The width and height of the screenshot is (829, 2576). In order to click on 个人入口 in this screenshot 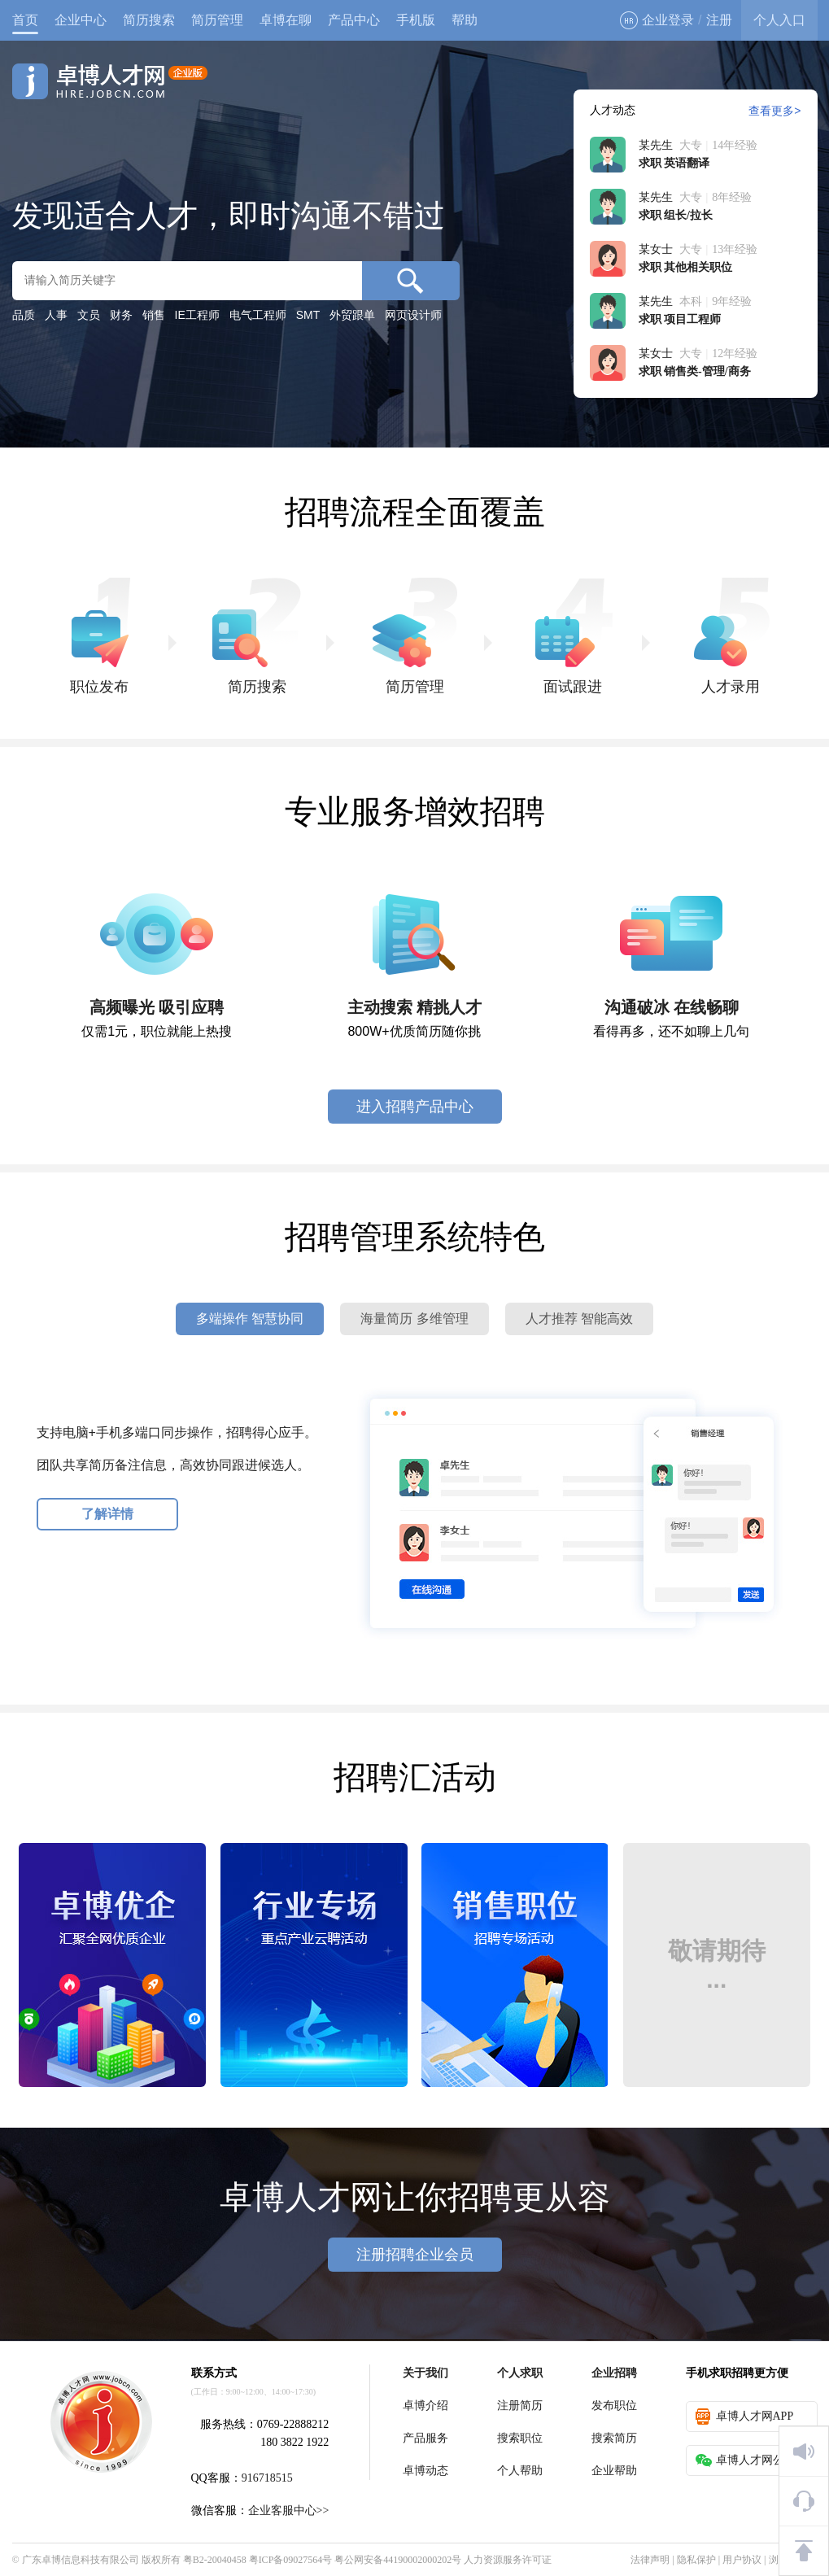, I will do `click(779, 20)`.